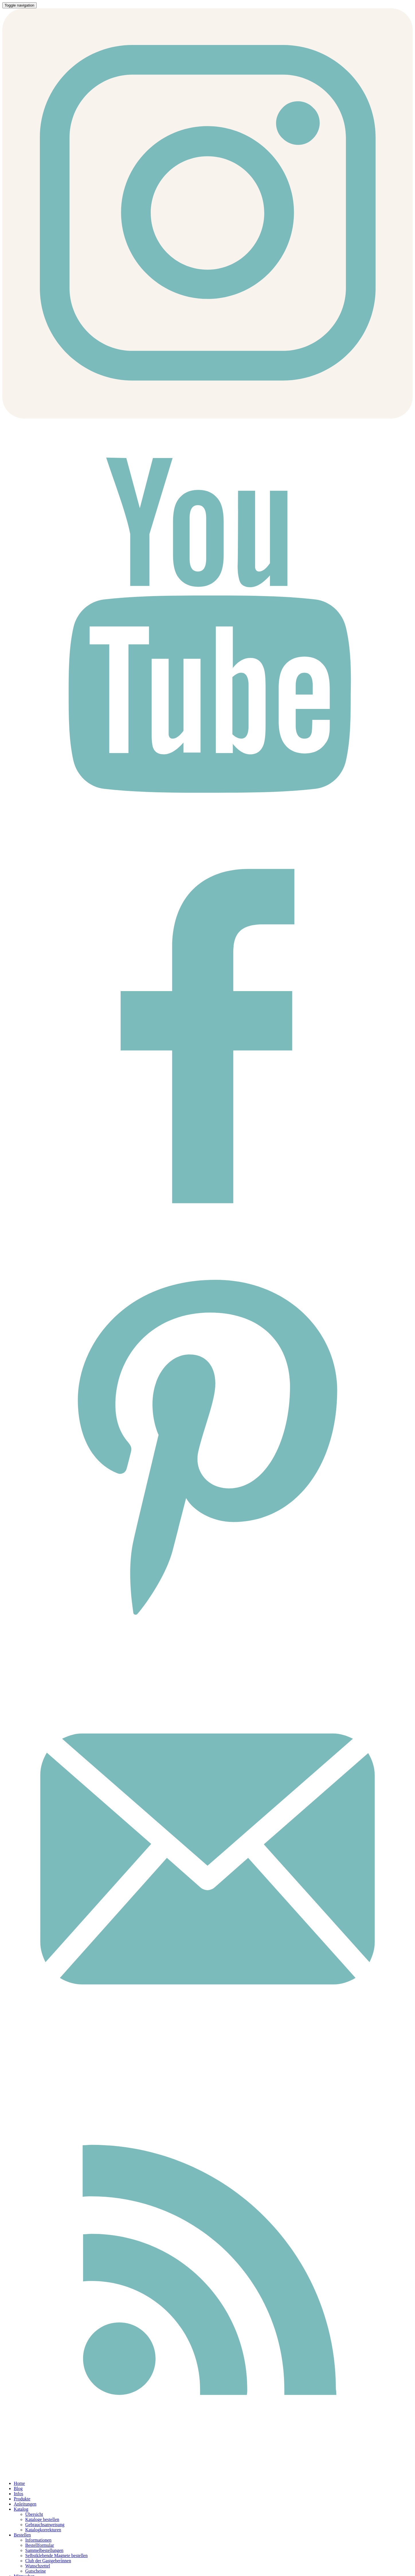 This screenshot has width=415, height=2576. What do you see at coordinates (18, 2488) in the screenshot?
I see `Blog` at bounding box center [18, 2488].